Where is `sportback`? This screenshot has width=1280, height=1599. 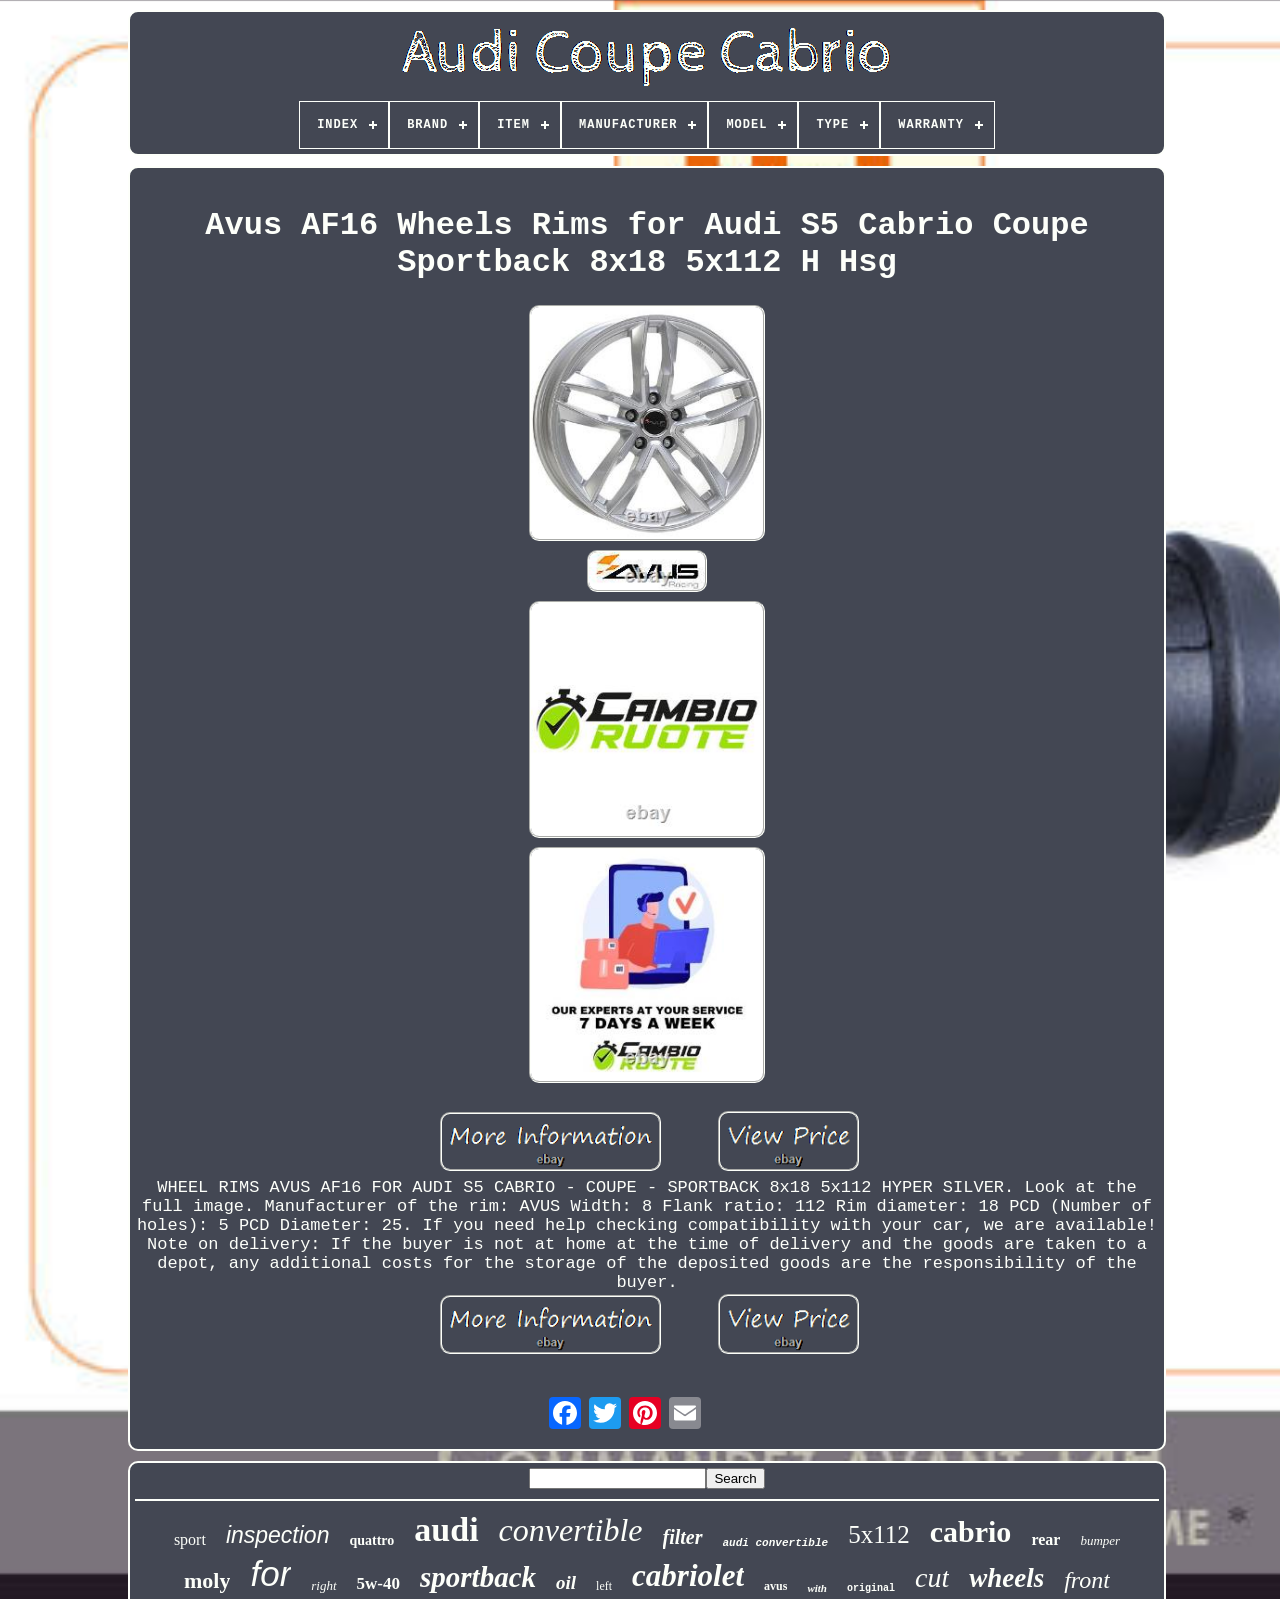
sportback is located at coordinates (478, 1577).